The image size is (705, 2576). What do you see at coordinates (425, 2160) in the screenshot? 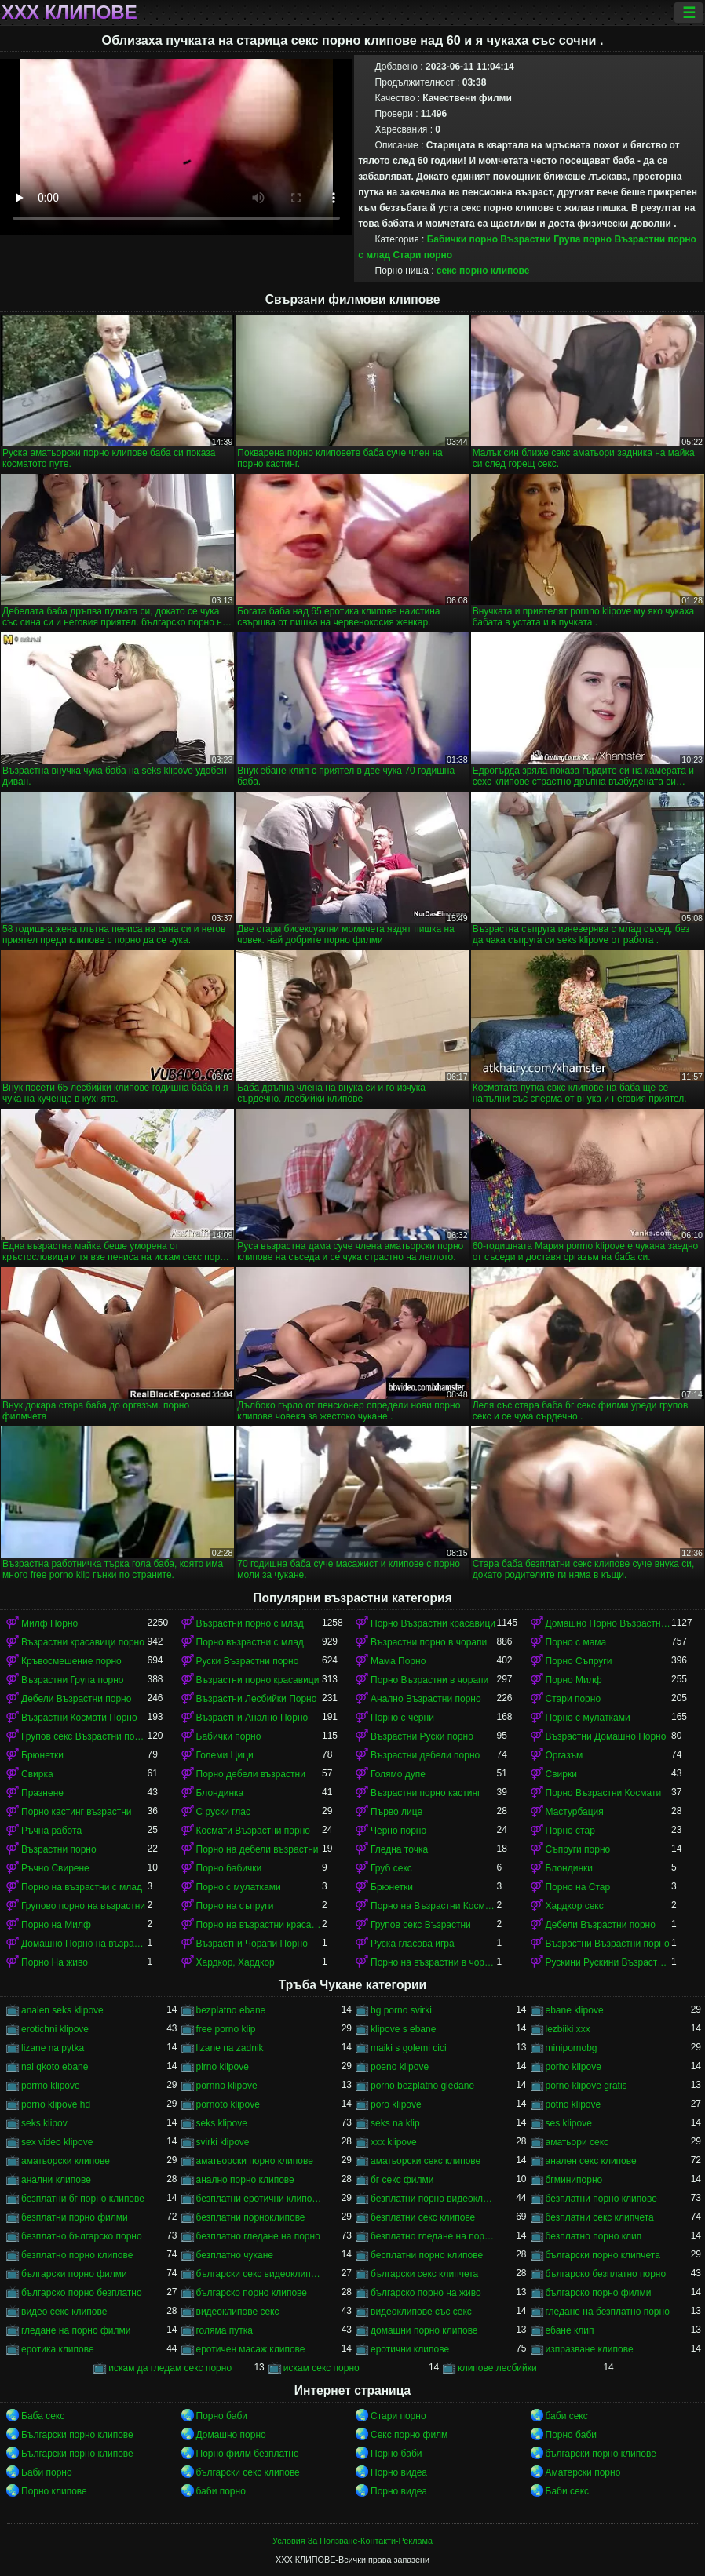
I see `аматьорски секс клипове` at bounding box center [425, 2160].